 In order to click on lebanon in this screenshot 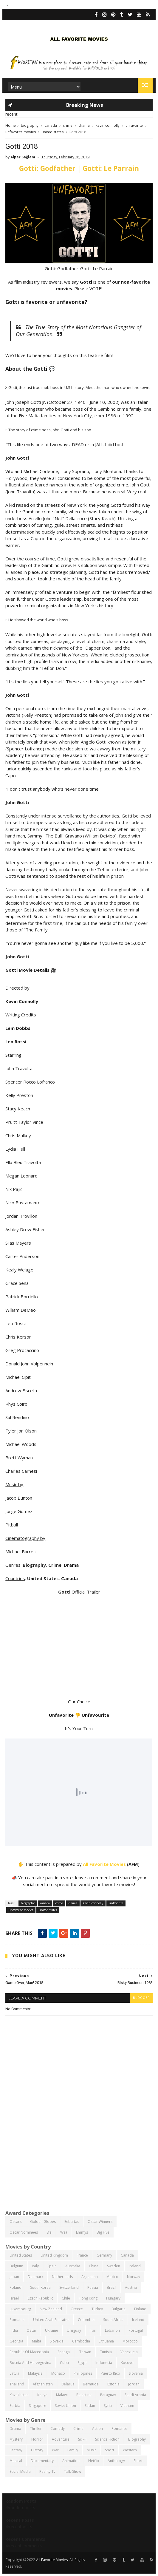, I will do `click(112, 2330)`.